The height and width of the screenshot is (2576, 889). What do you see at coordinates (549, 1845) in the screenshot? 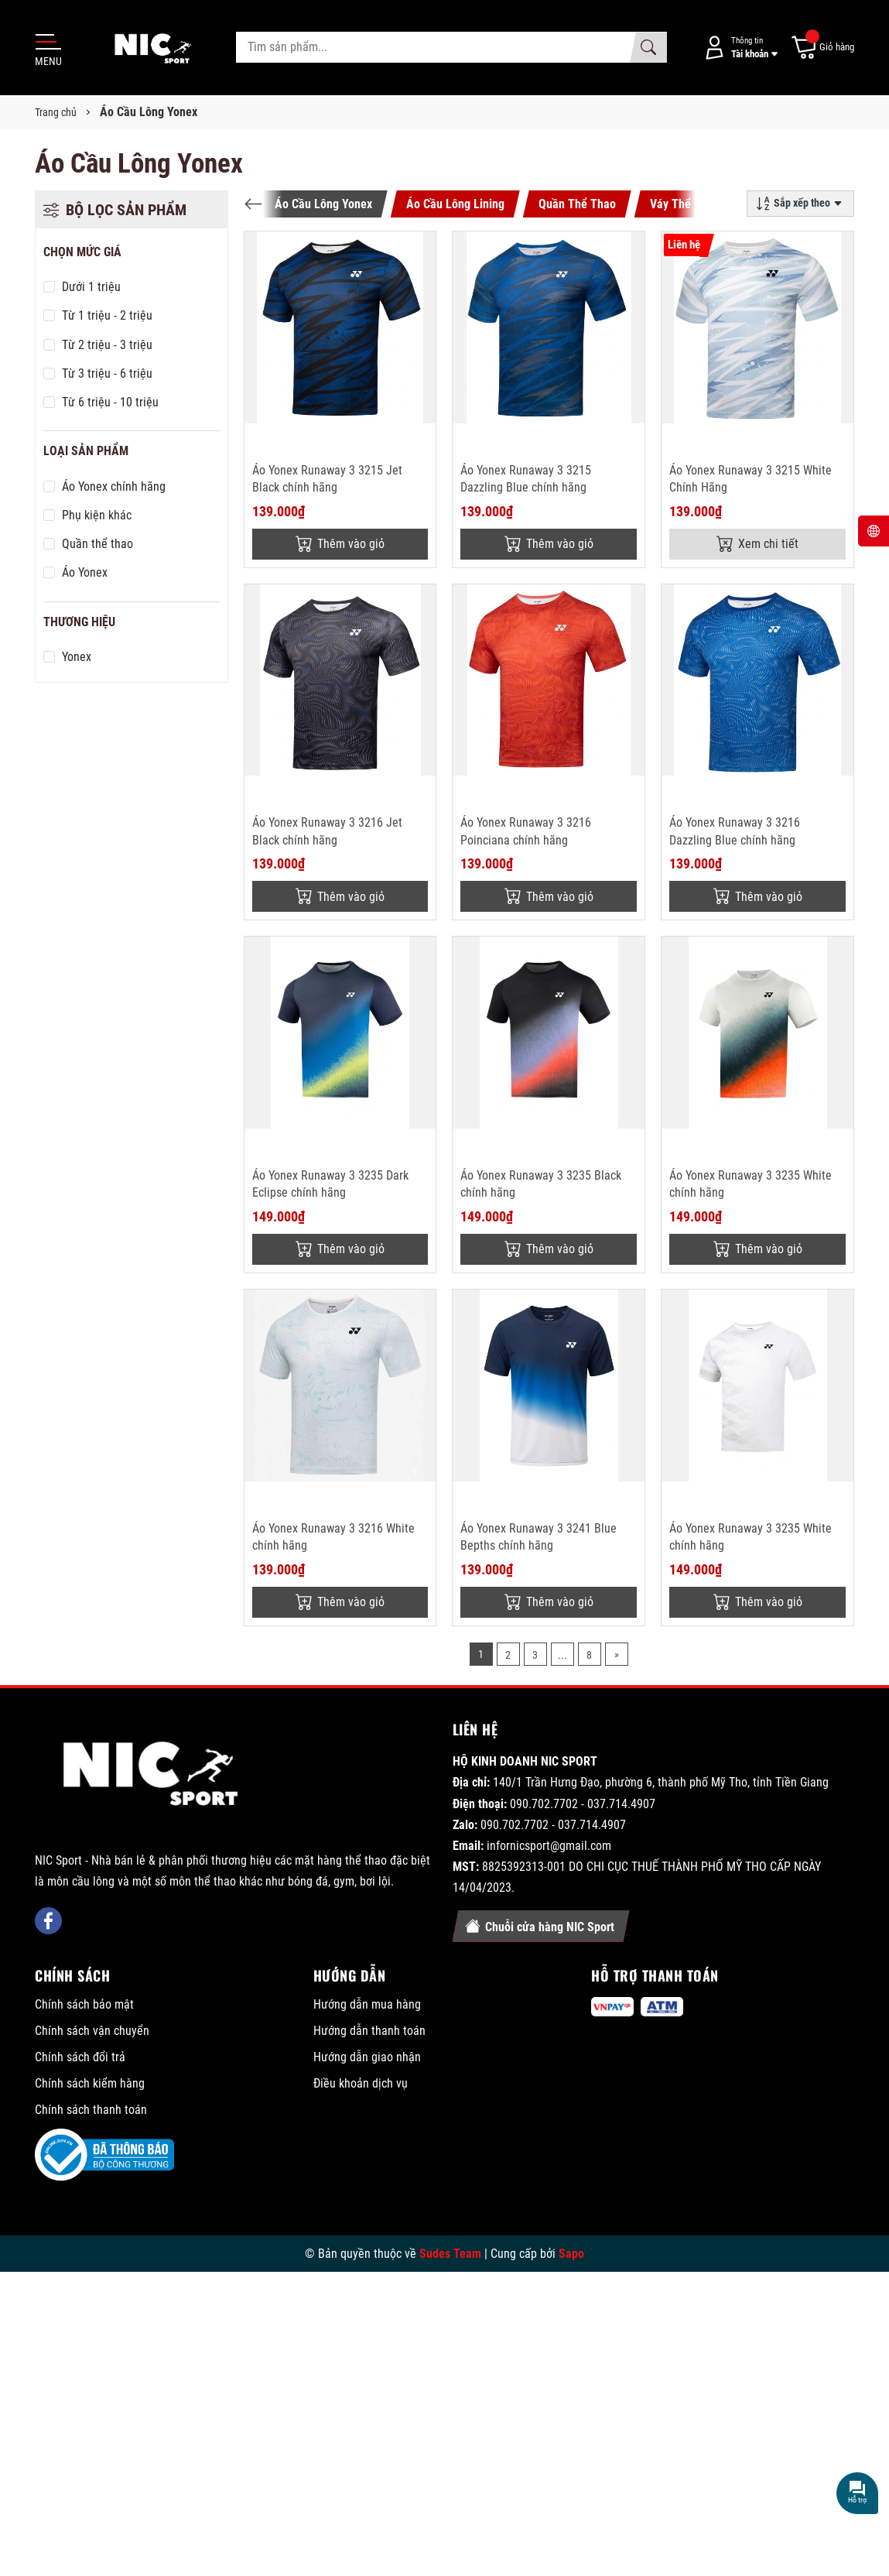
I see `infornicsport@gmail.com` at bounding box center [549, 1845].